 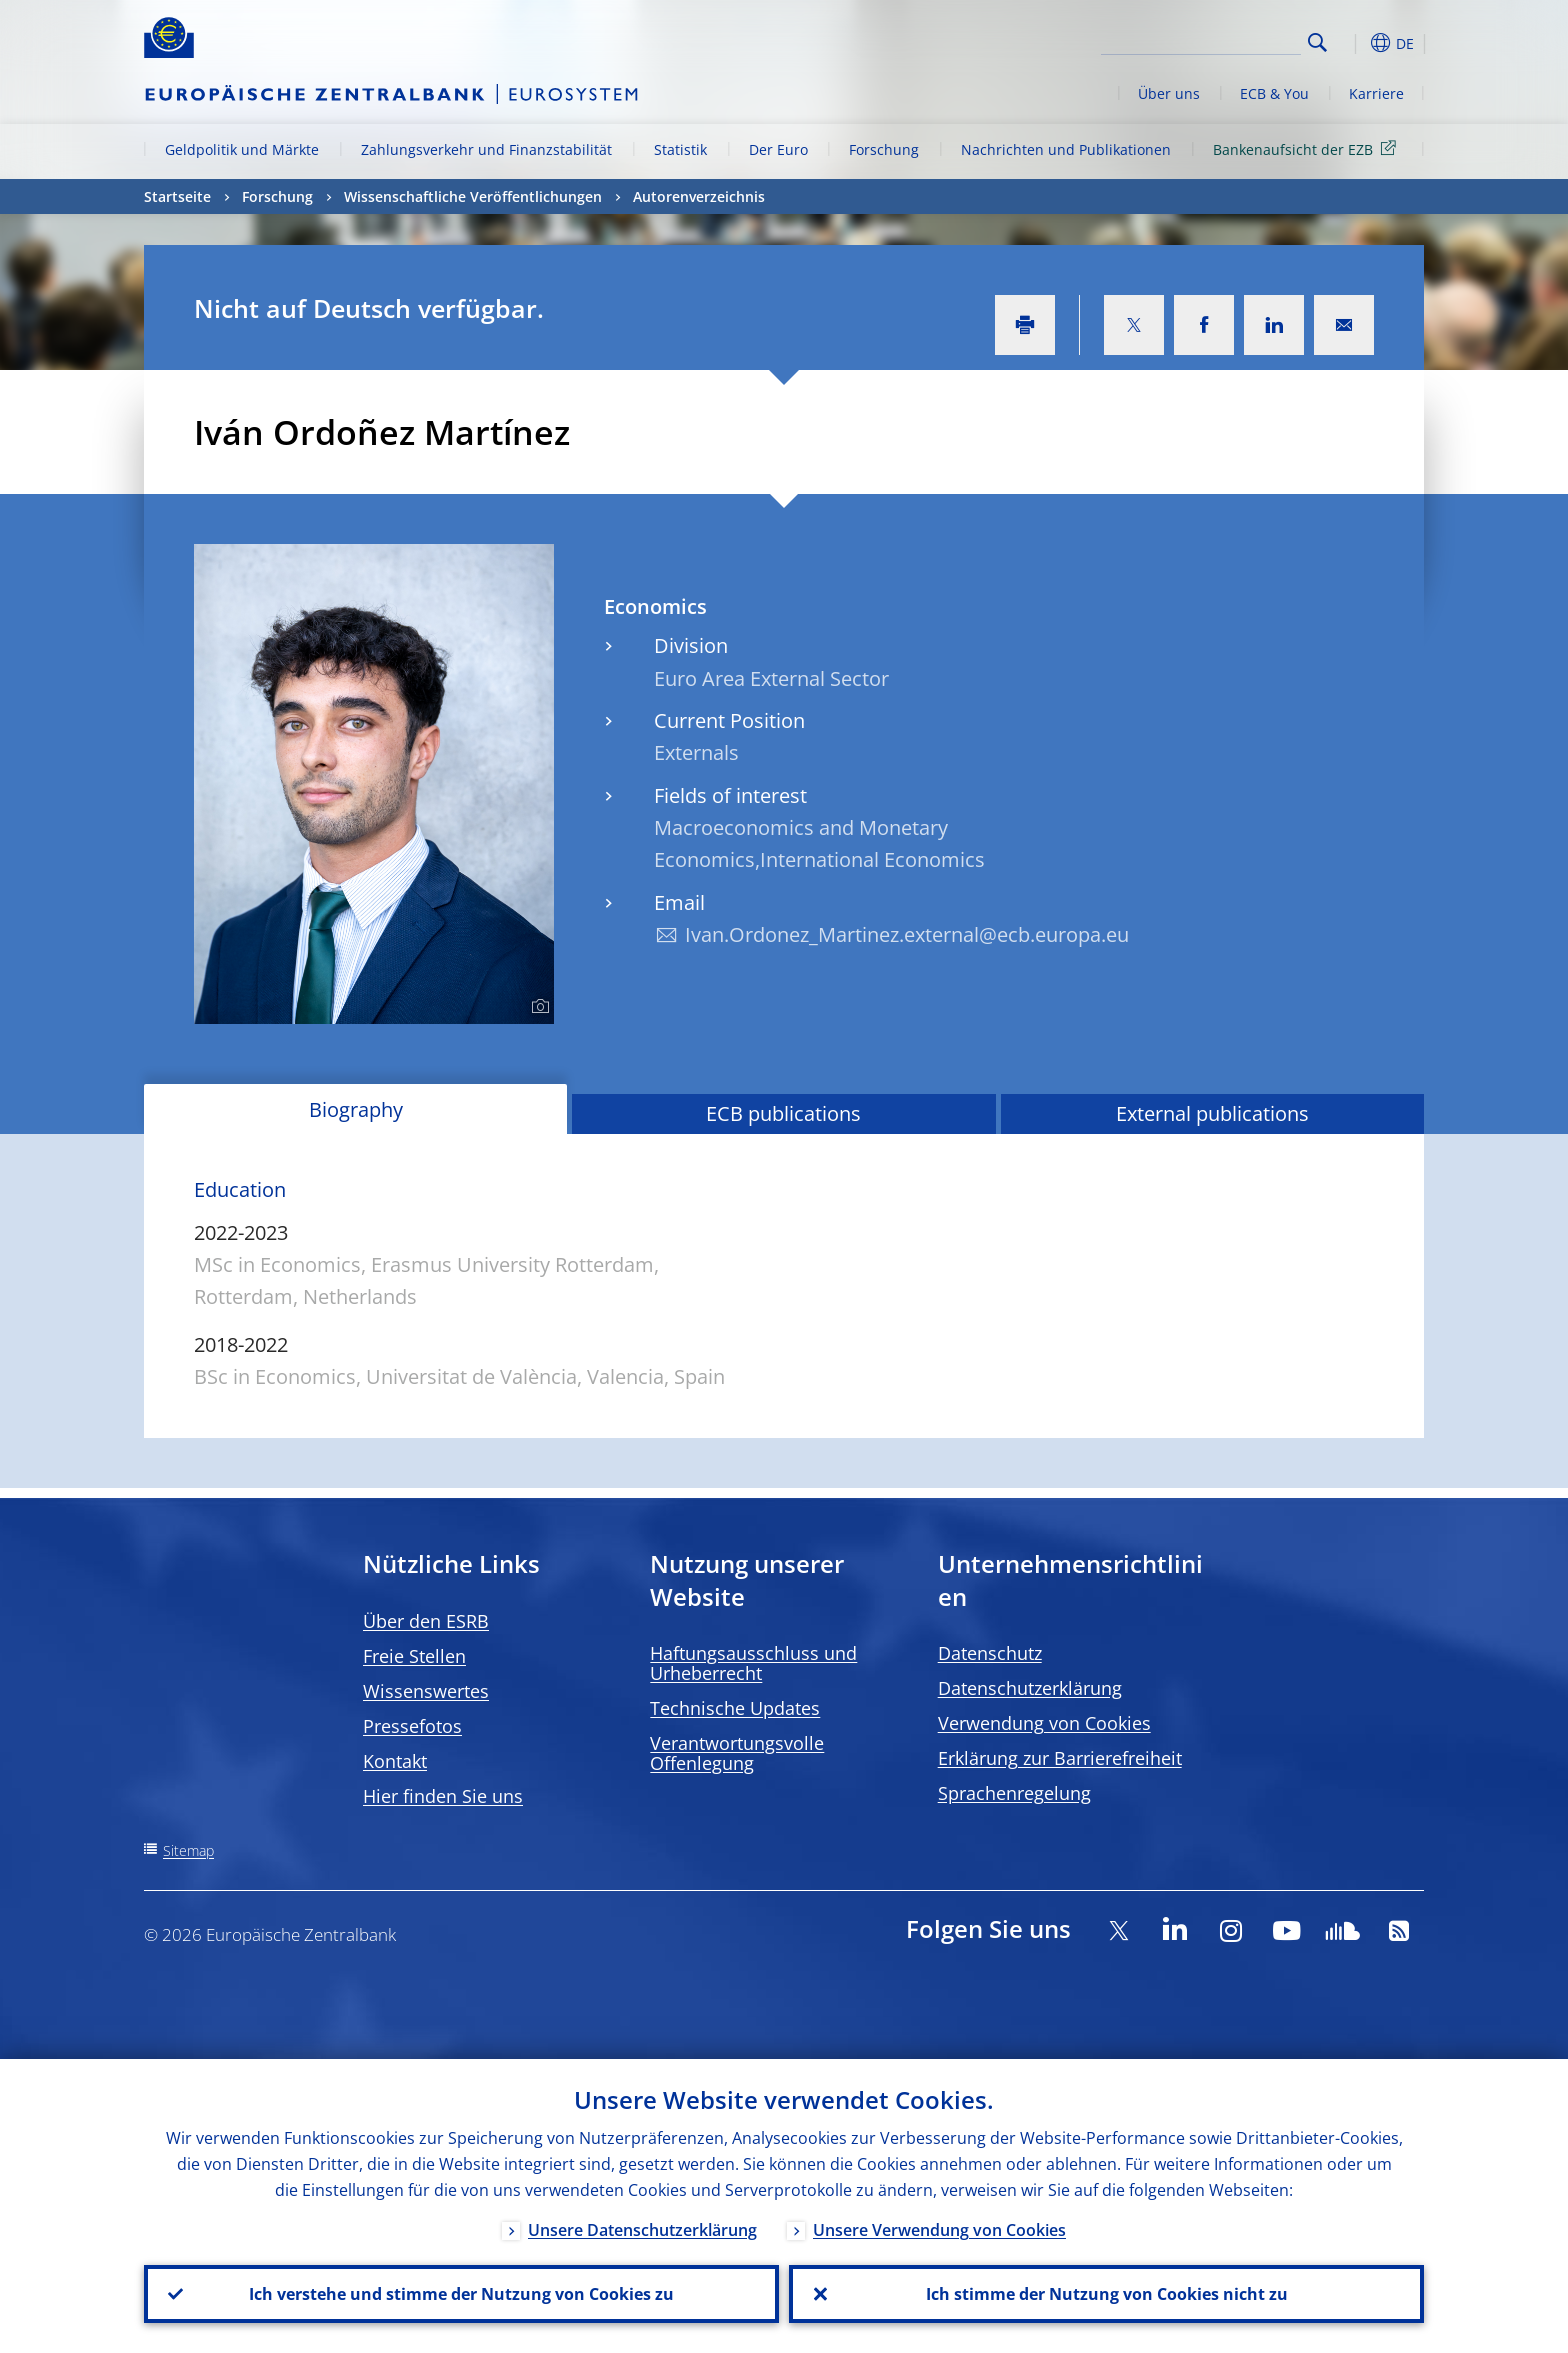 I want to click on Statistik, so click(x=680, y=149).